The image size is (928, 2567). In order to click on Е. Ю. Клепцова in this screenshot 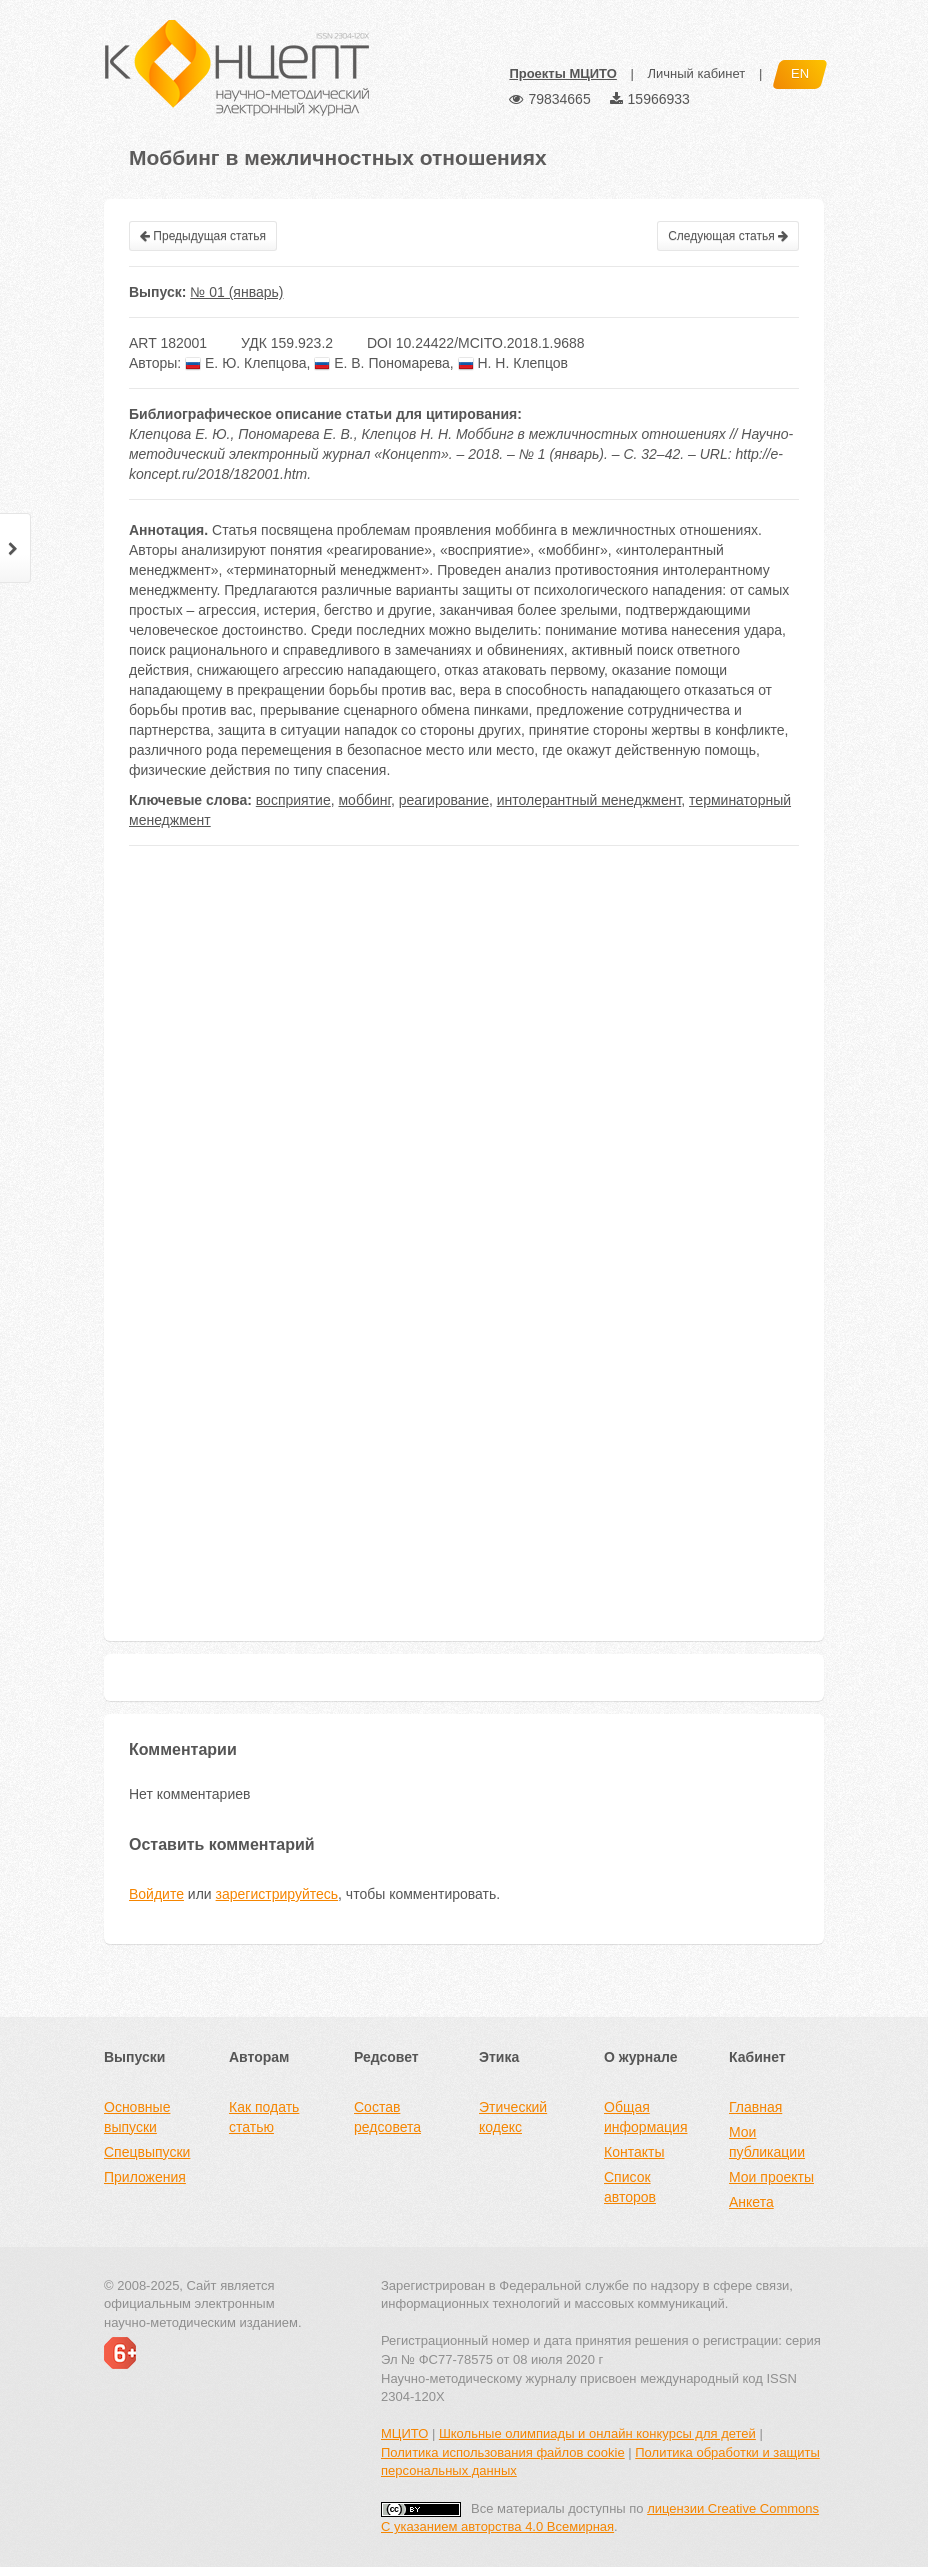, I will do `click(245, 363)`.